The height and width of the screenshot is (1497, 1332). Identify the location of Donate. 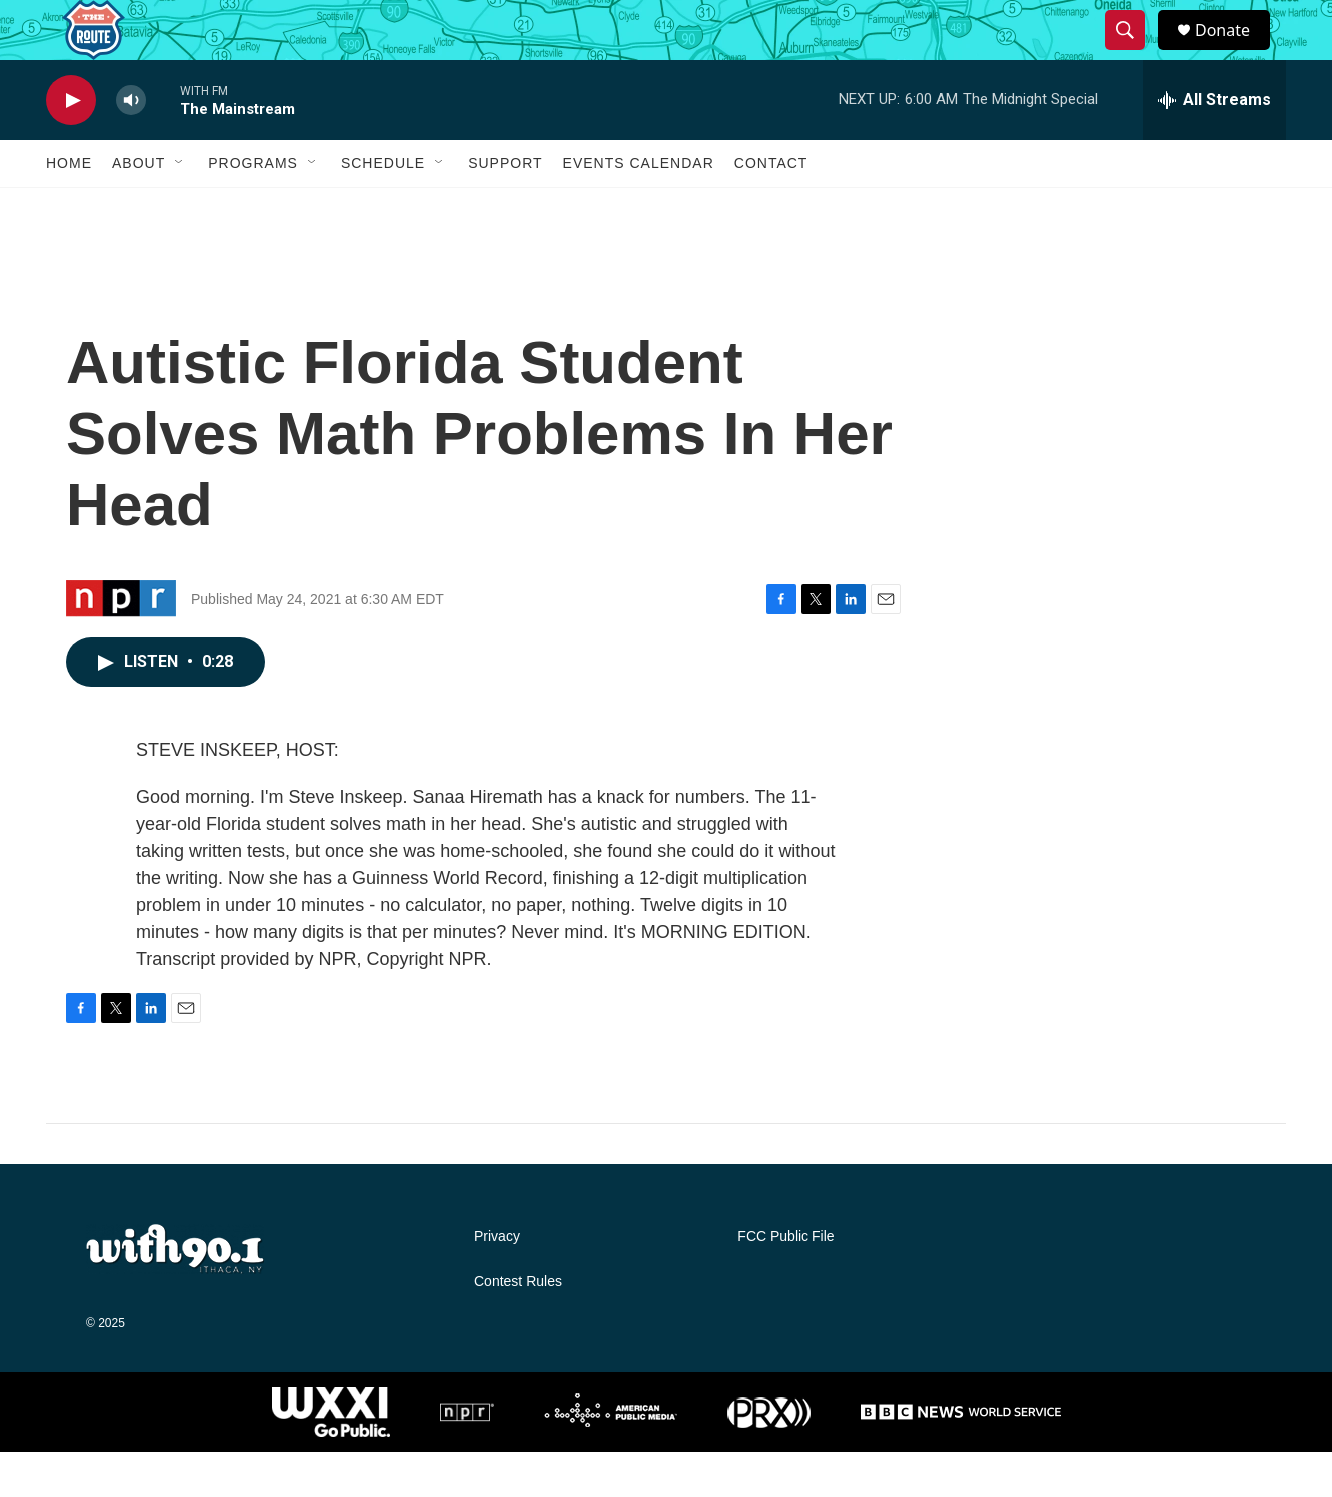
(1235, 52).